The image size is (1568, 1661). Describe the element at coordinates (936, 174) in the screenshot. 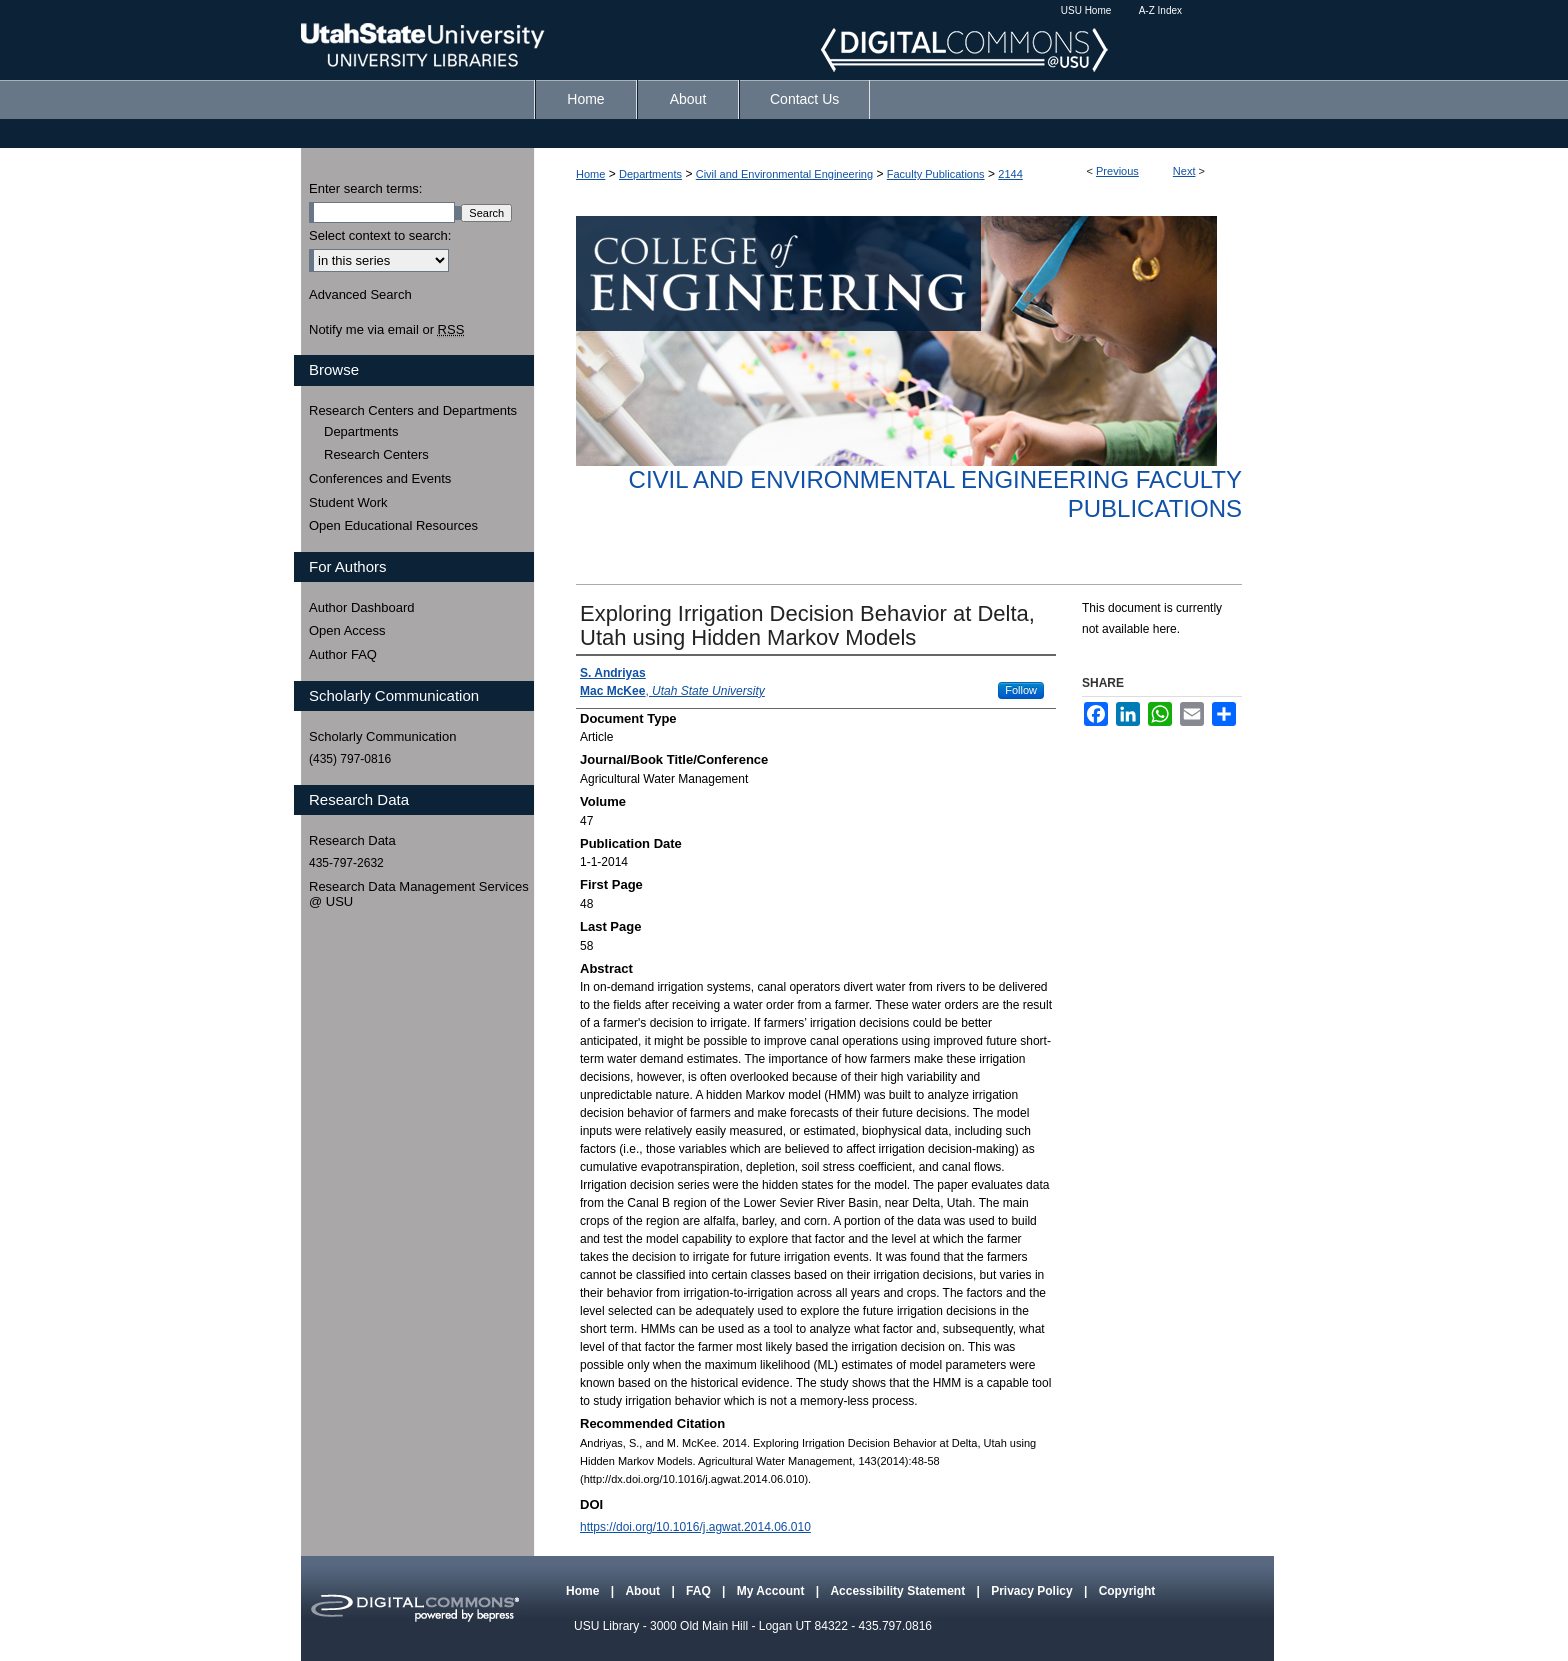

I see `Faculty Publications` at that location.